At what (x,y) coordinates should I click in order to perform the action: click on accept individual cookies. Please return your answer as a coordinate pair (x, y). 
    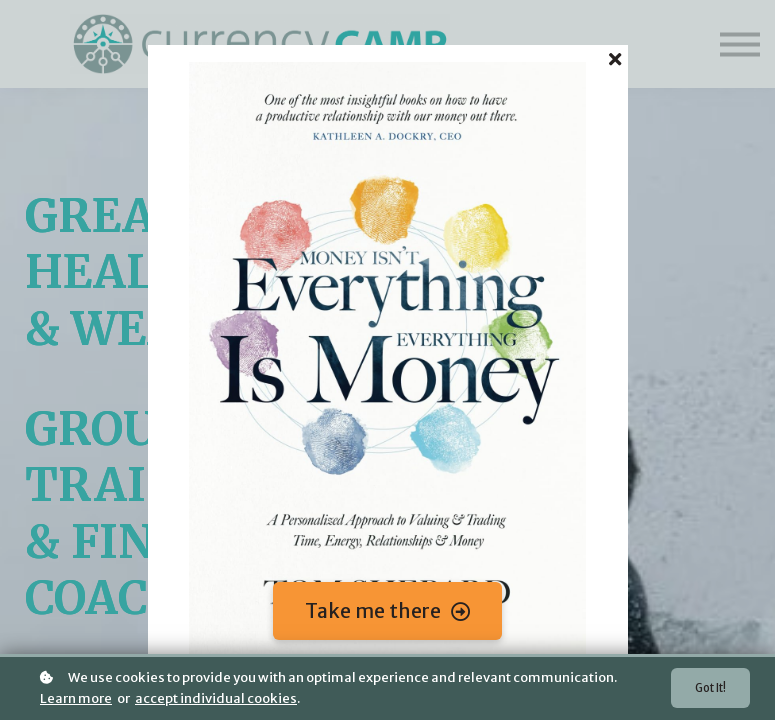
    Looking at the image, I should click on (216, 698).